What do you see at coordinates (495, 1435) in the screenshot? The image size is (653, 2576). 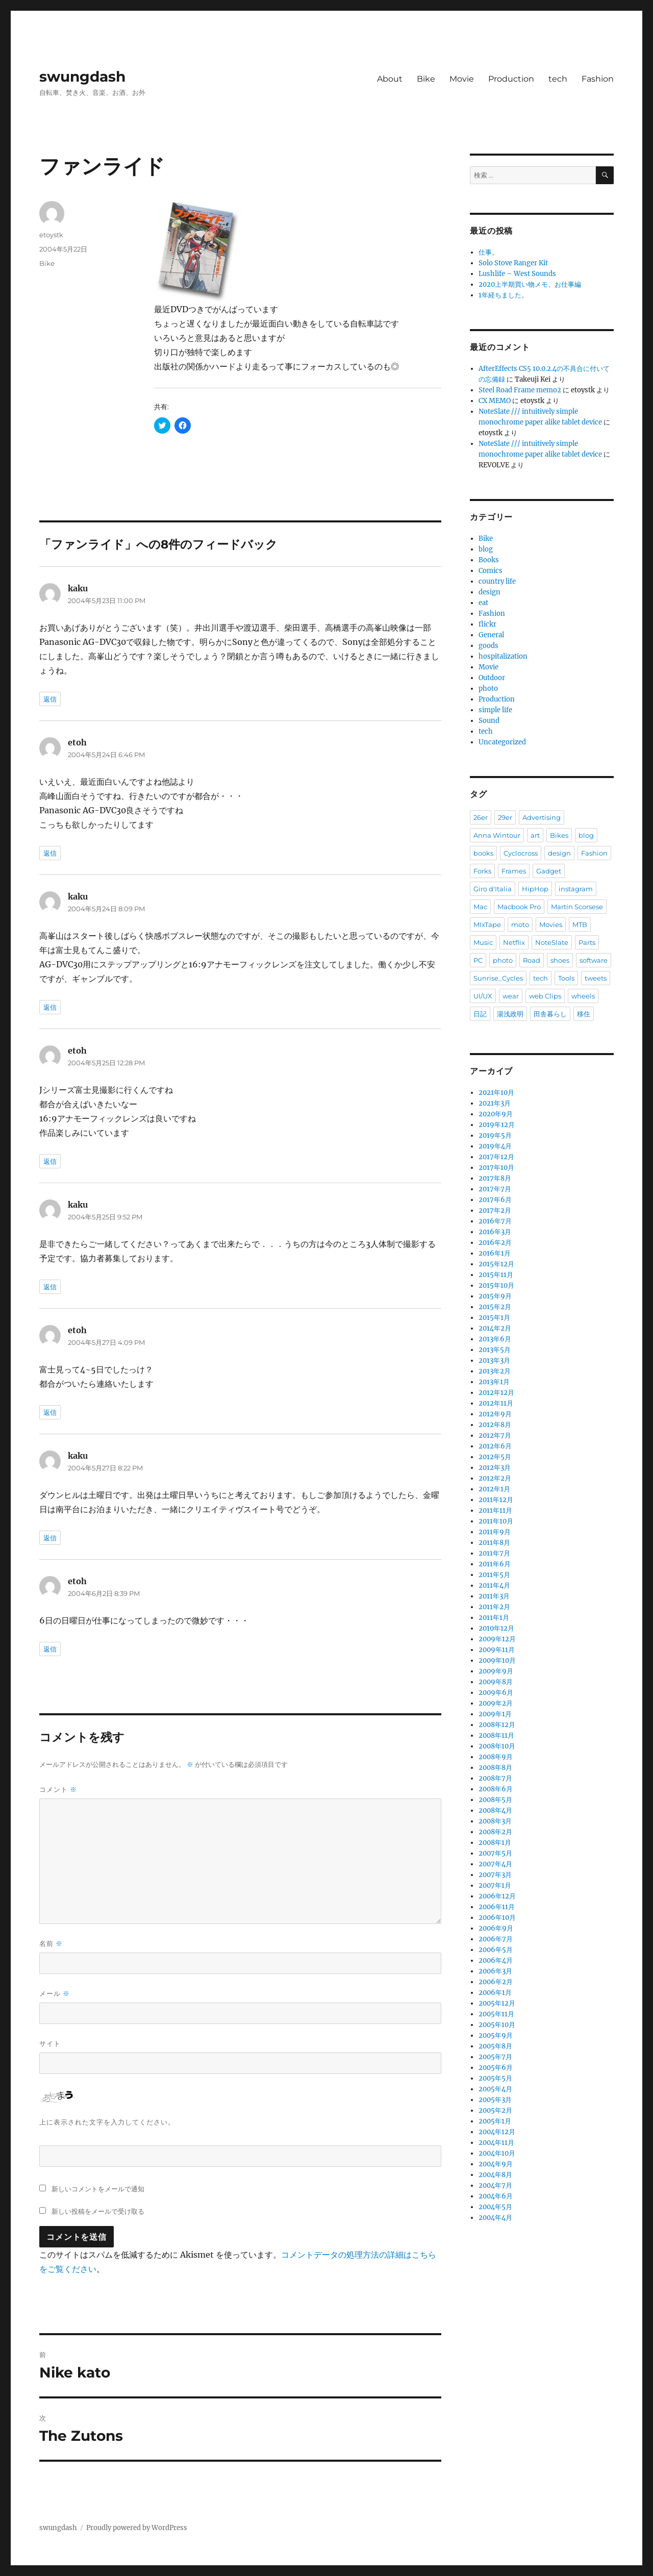 I see `2012年7月` at bounding box center [495, 1435].